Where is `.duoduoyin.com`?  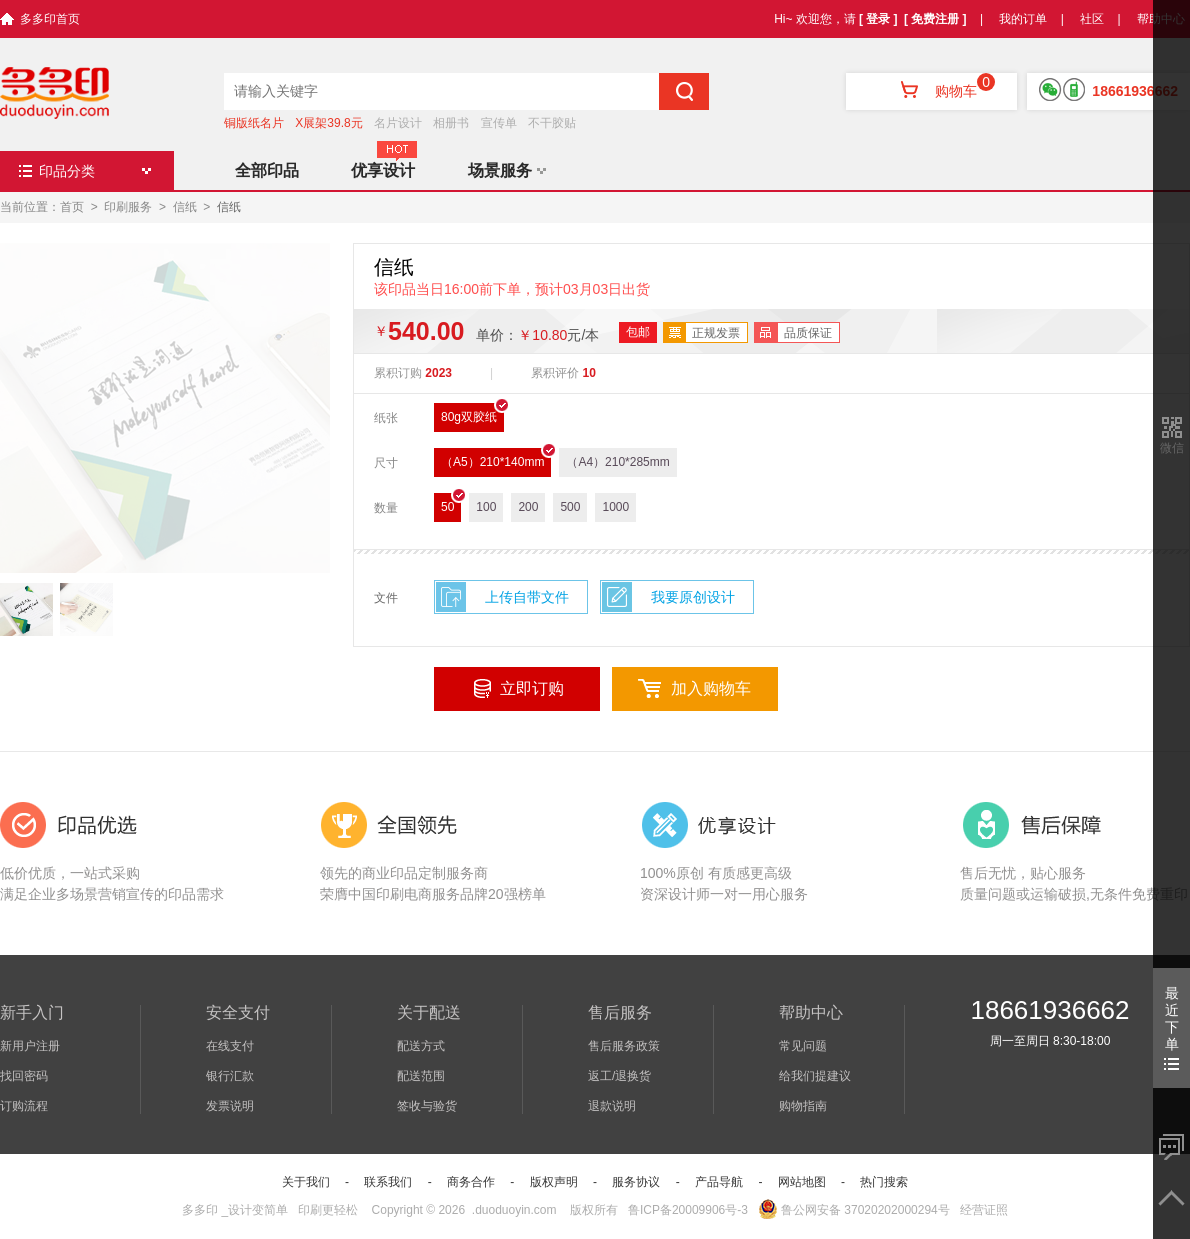 .duoduoyin.com is located at coordinates (514, 1210).